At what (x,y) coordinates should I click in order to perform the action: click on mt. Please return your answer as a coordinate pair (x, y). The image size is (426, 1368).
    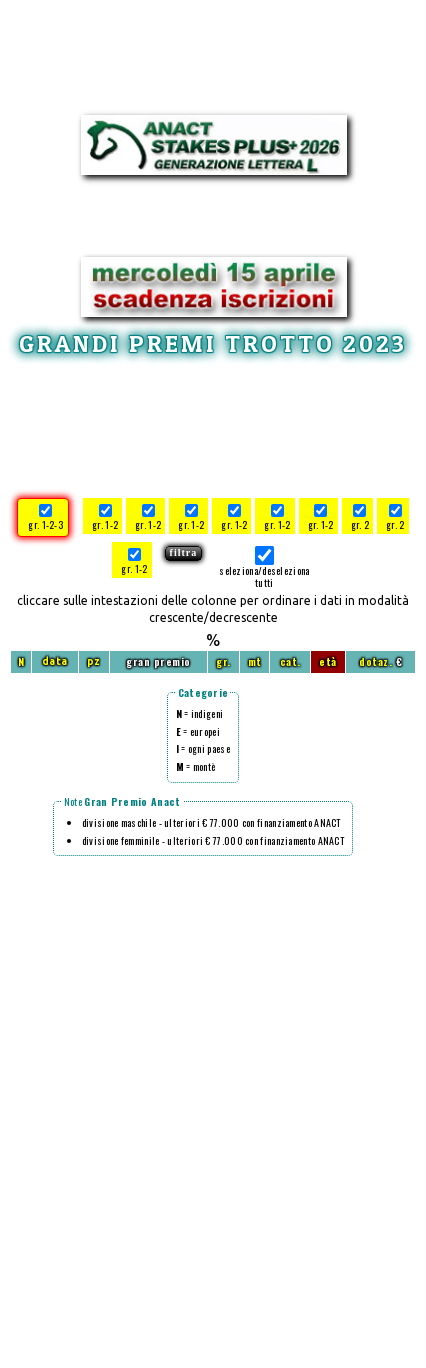
    Looking at the image, I should click on (255, 661).